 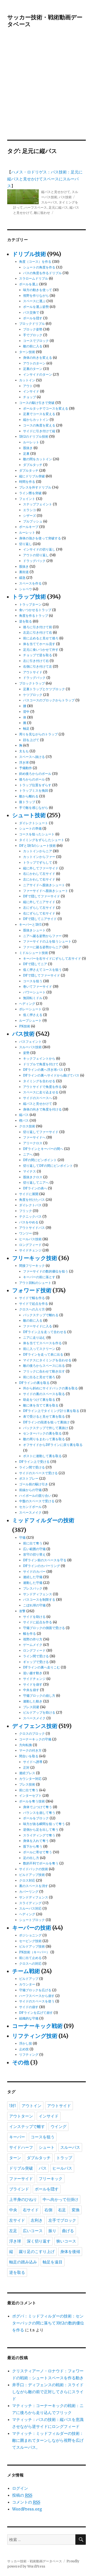 What do you see at coordinates (32, 1577) in the screenshot?
I see `連続した守備` at bounding box center [32, 1577].